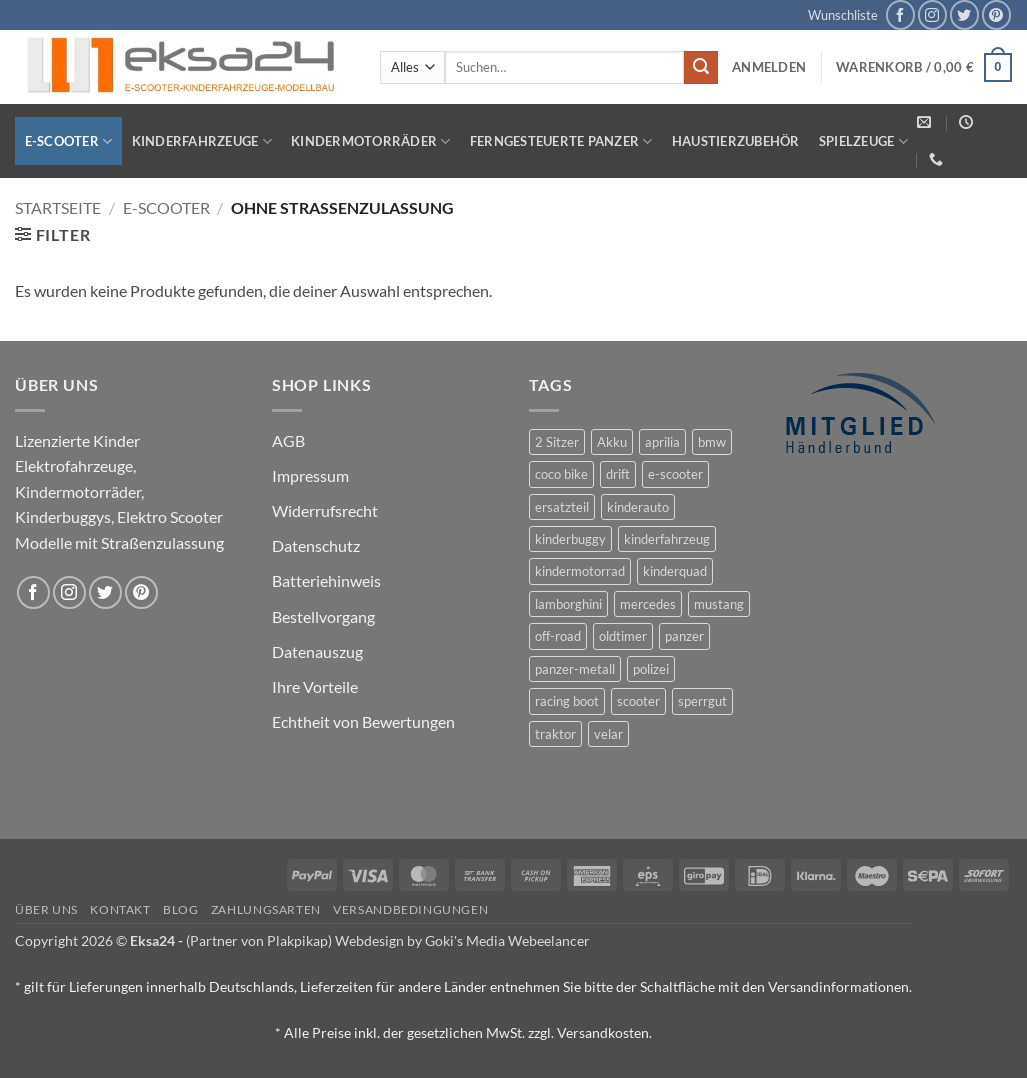 The image size is (1027, 1078). What do you see at coordinates (996, 14) in the screenshot?
I see `[Auf Pinterest folgen]` at bounding box center [996, 14].